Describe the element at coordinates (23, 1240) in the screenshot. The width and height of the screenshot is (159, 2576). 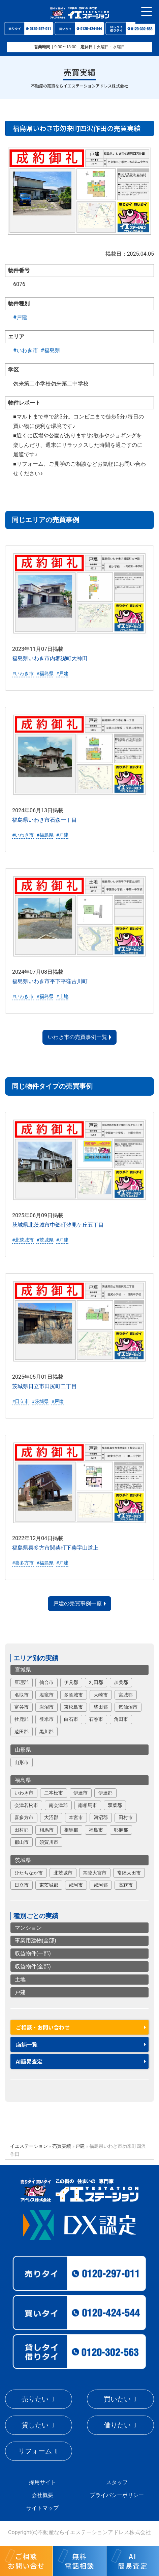
I see `#北茨城市` at that location.